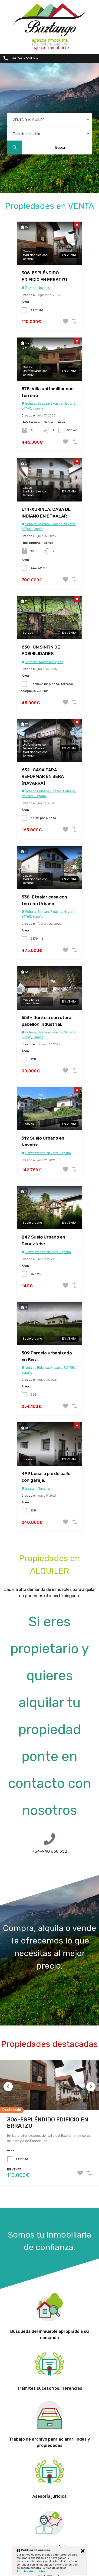 The height and width of the screenshot is (2576, 99). I want to click on 499 Local a pie de calle con garaje., so click(46, 1477).